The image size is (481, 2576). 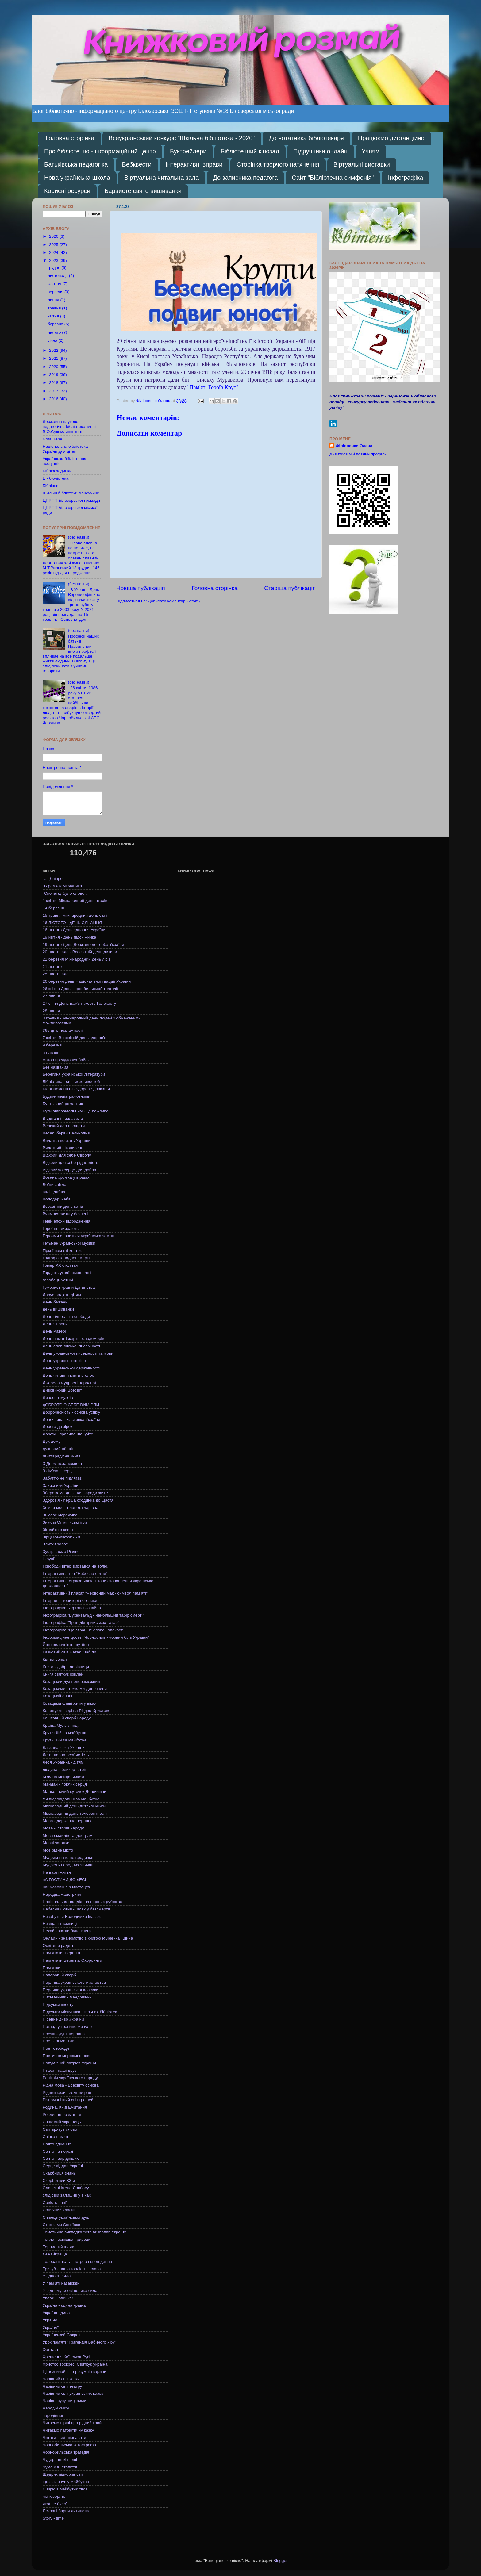 What do you see at coordinates (80, 2012) in the screenshot?
I see `Підсумки місячника шкільних бібліотек` at bounding box center [80, 2012].